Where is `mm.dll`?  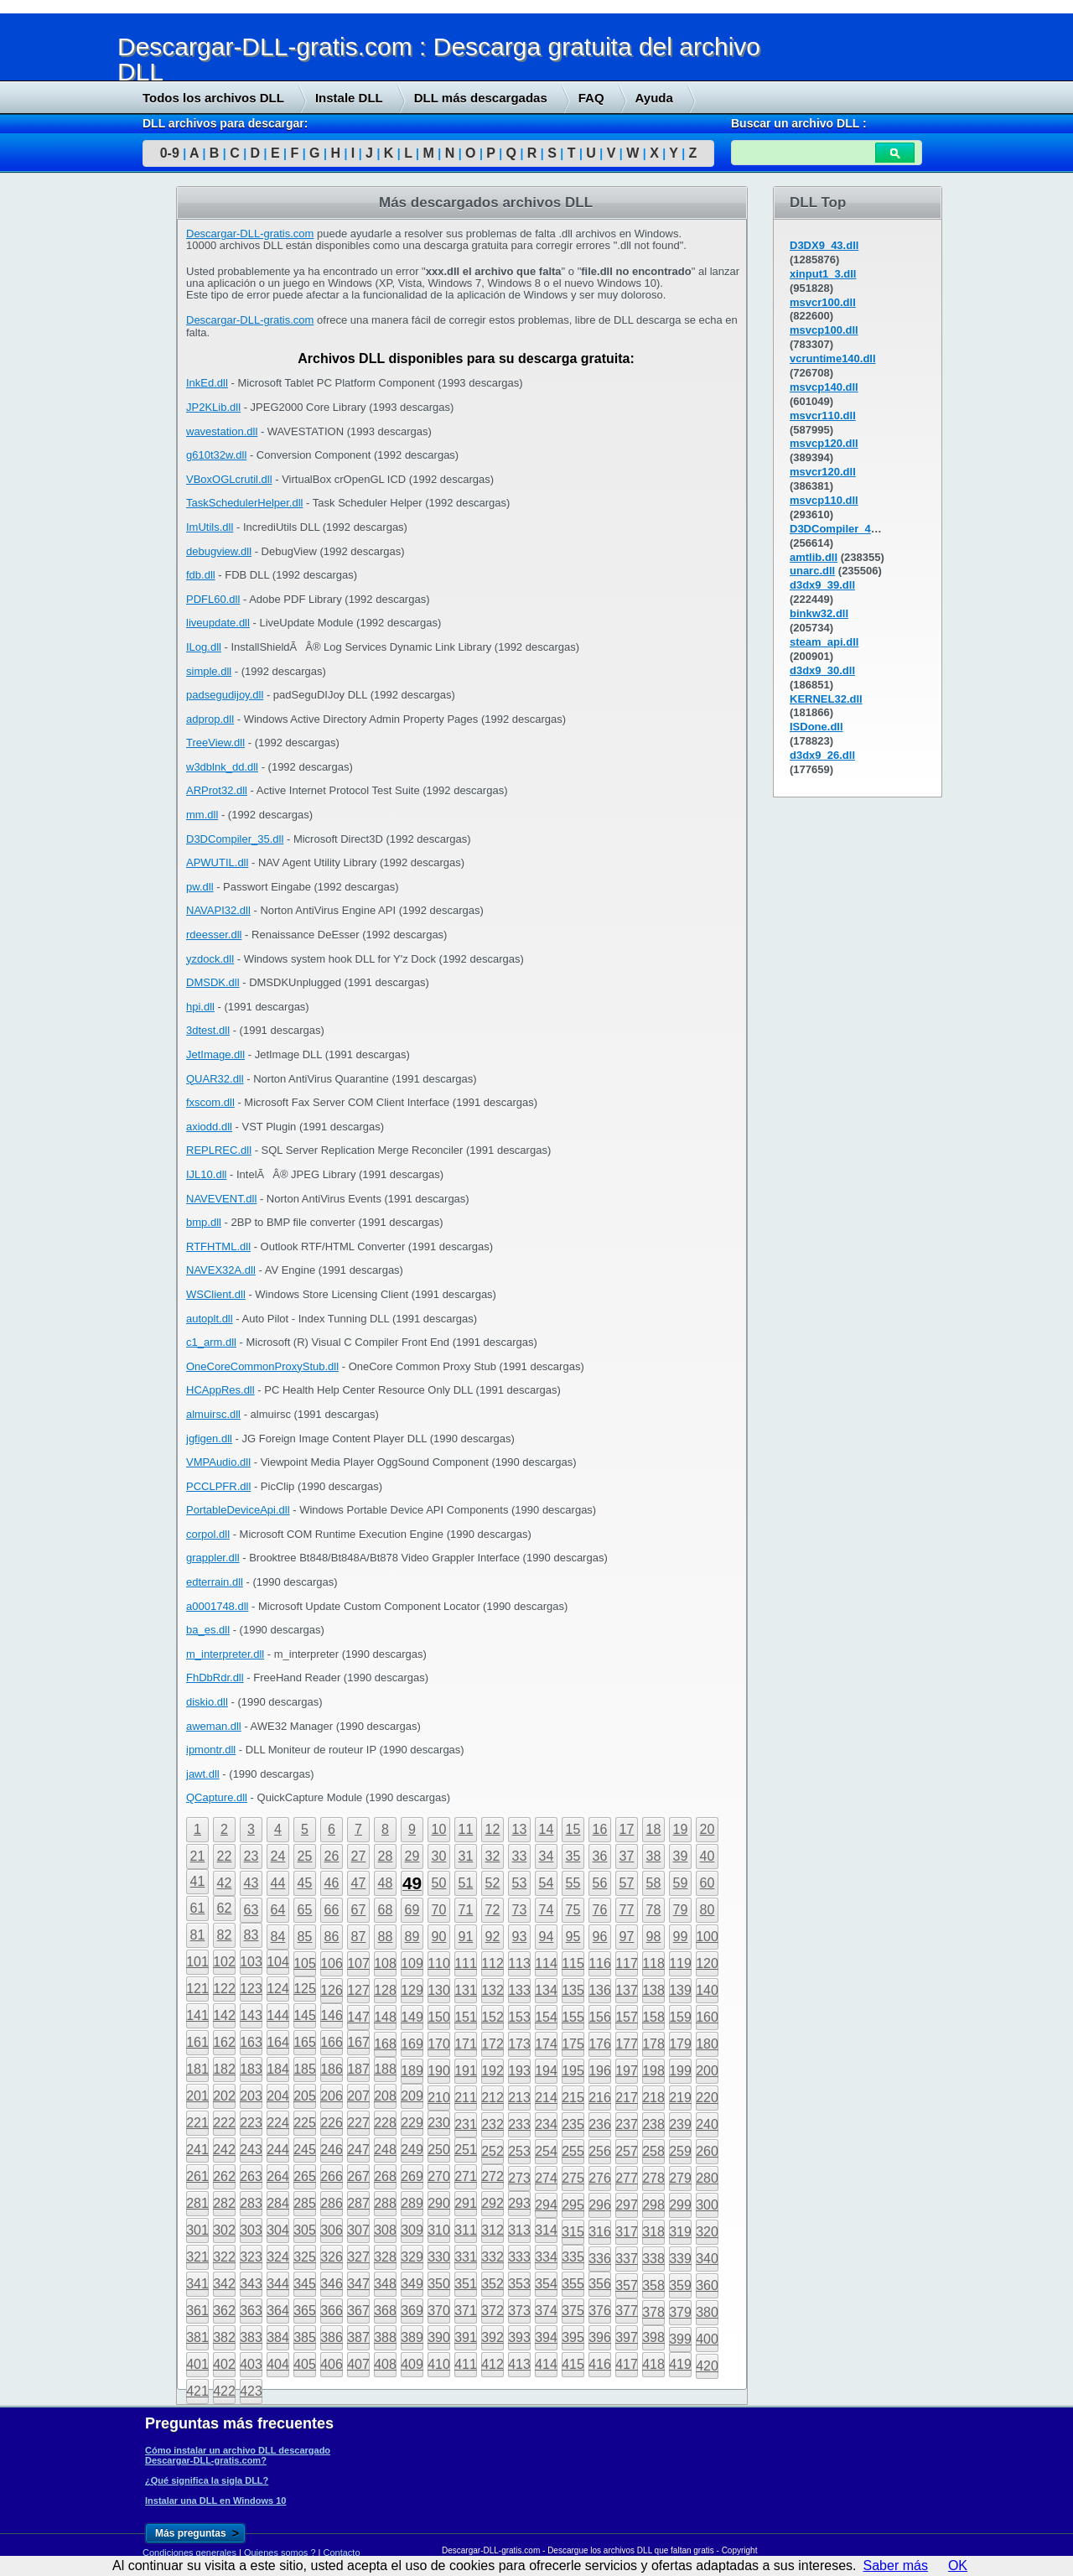
mm.dll is located at coordinates (202, 814).